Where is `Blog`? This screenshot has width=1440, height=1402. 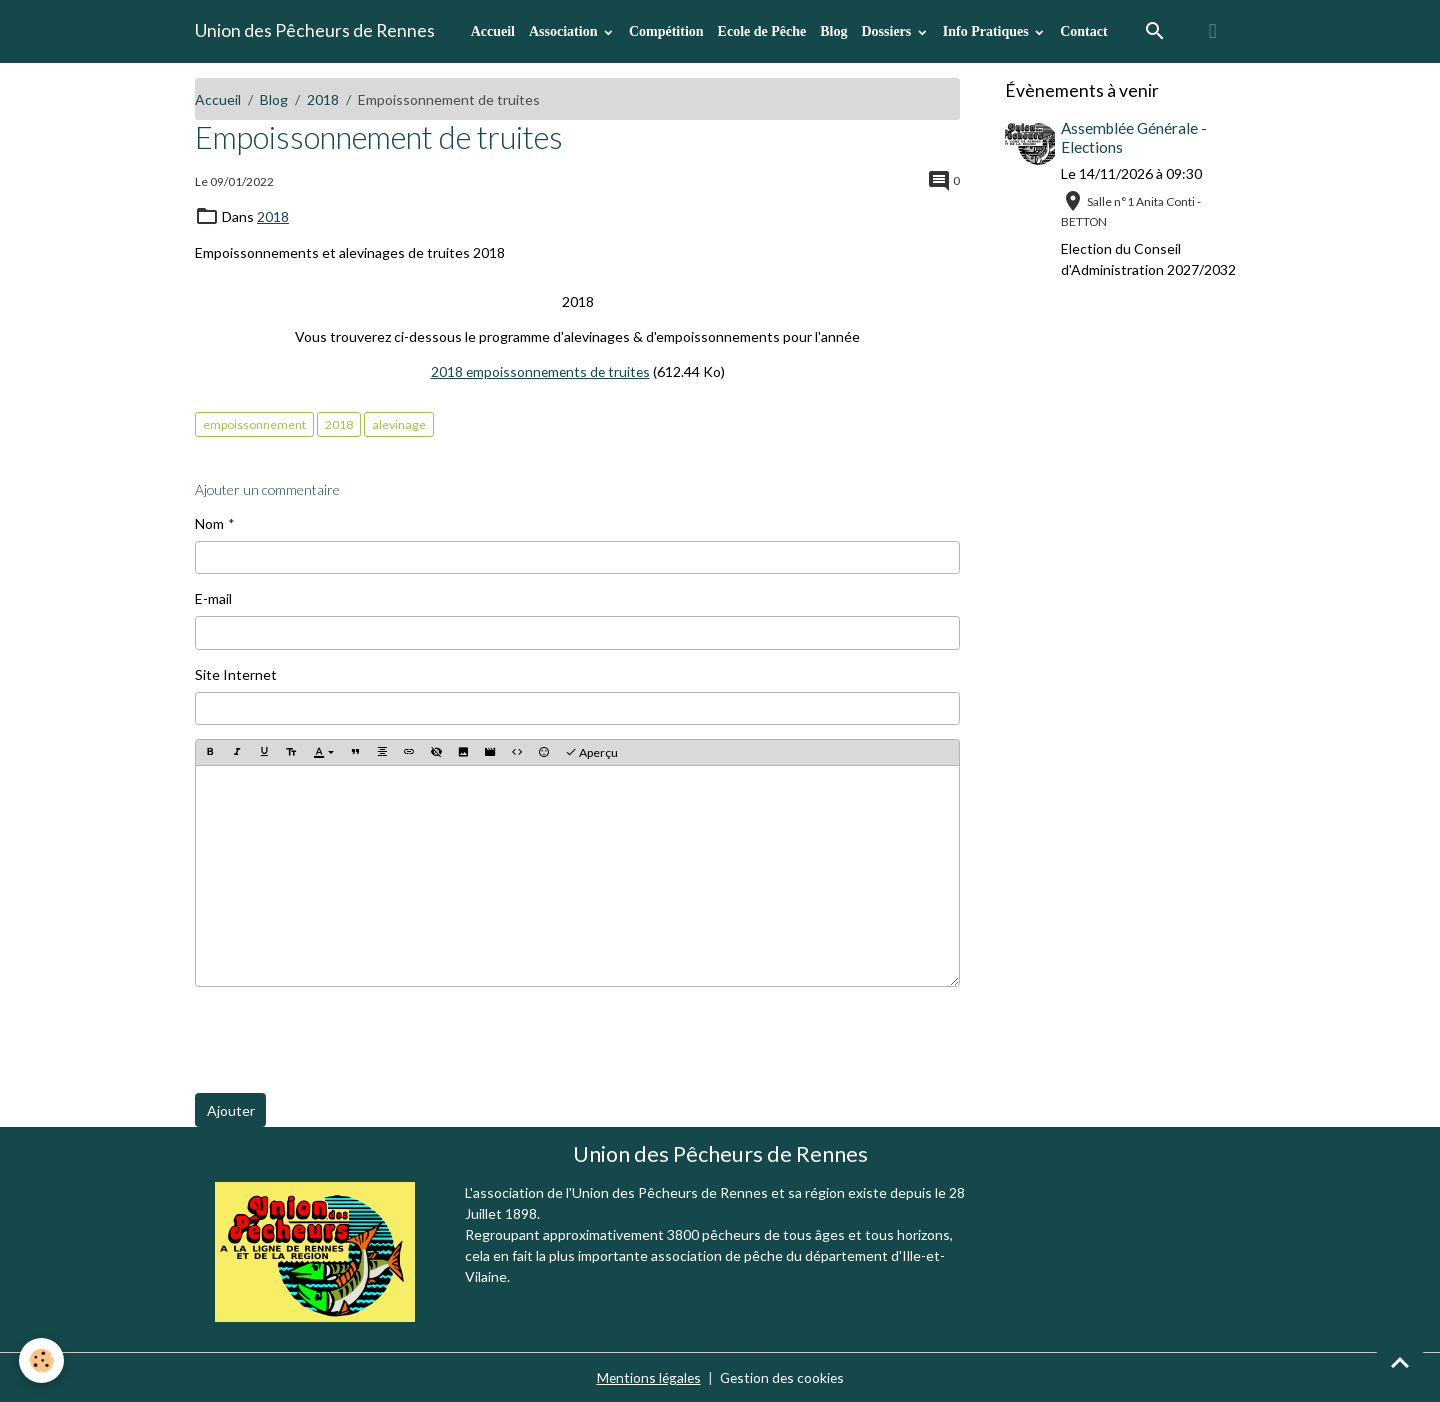 Blog is located at coordinates (833, 31).